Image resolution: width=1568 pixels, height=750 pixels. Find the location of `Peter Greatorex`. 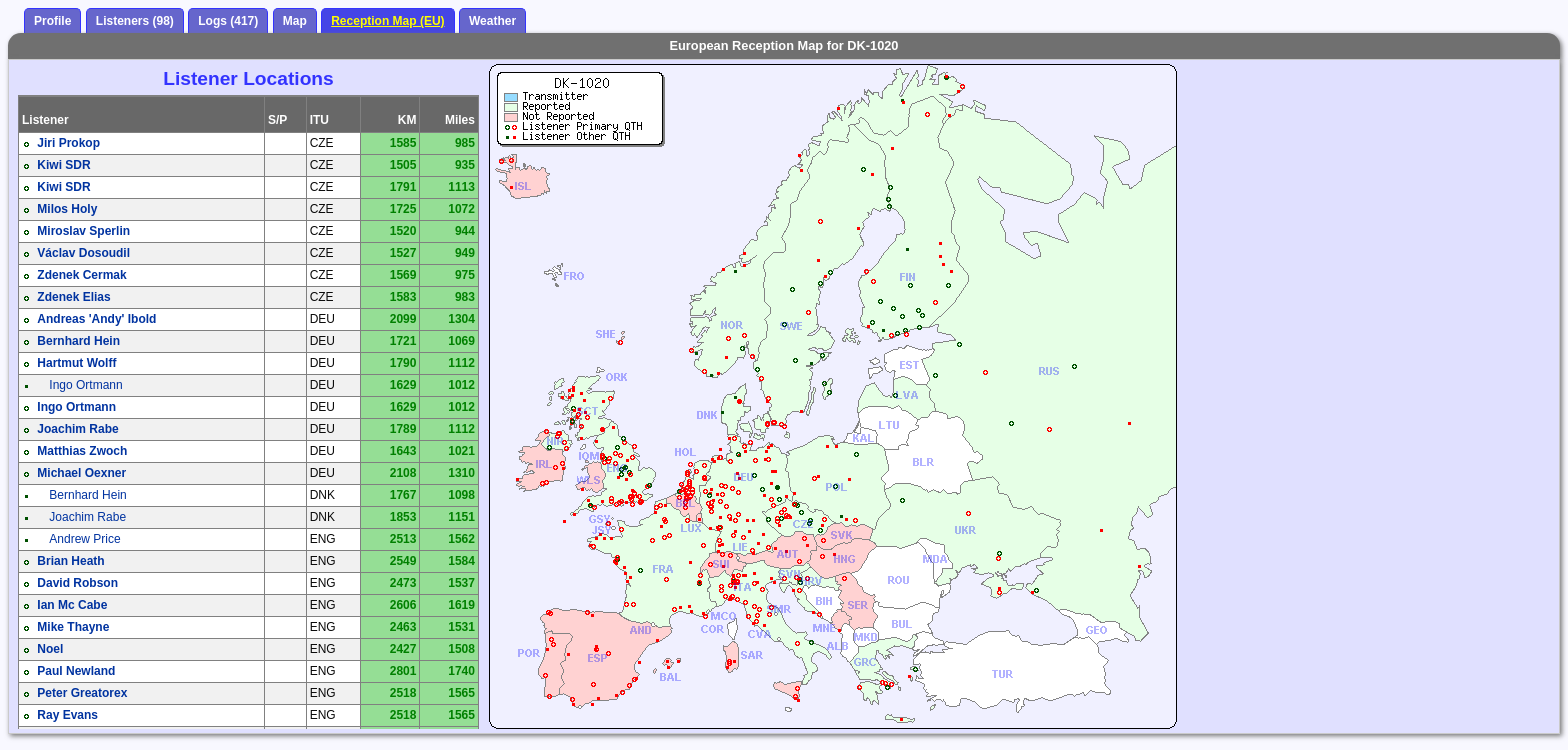

Peter Greatorex is located at coordinates (82, 693).